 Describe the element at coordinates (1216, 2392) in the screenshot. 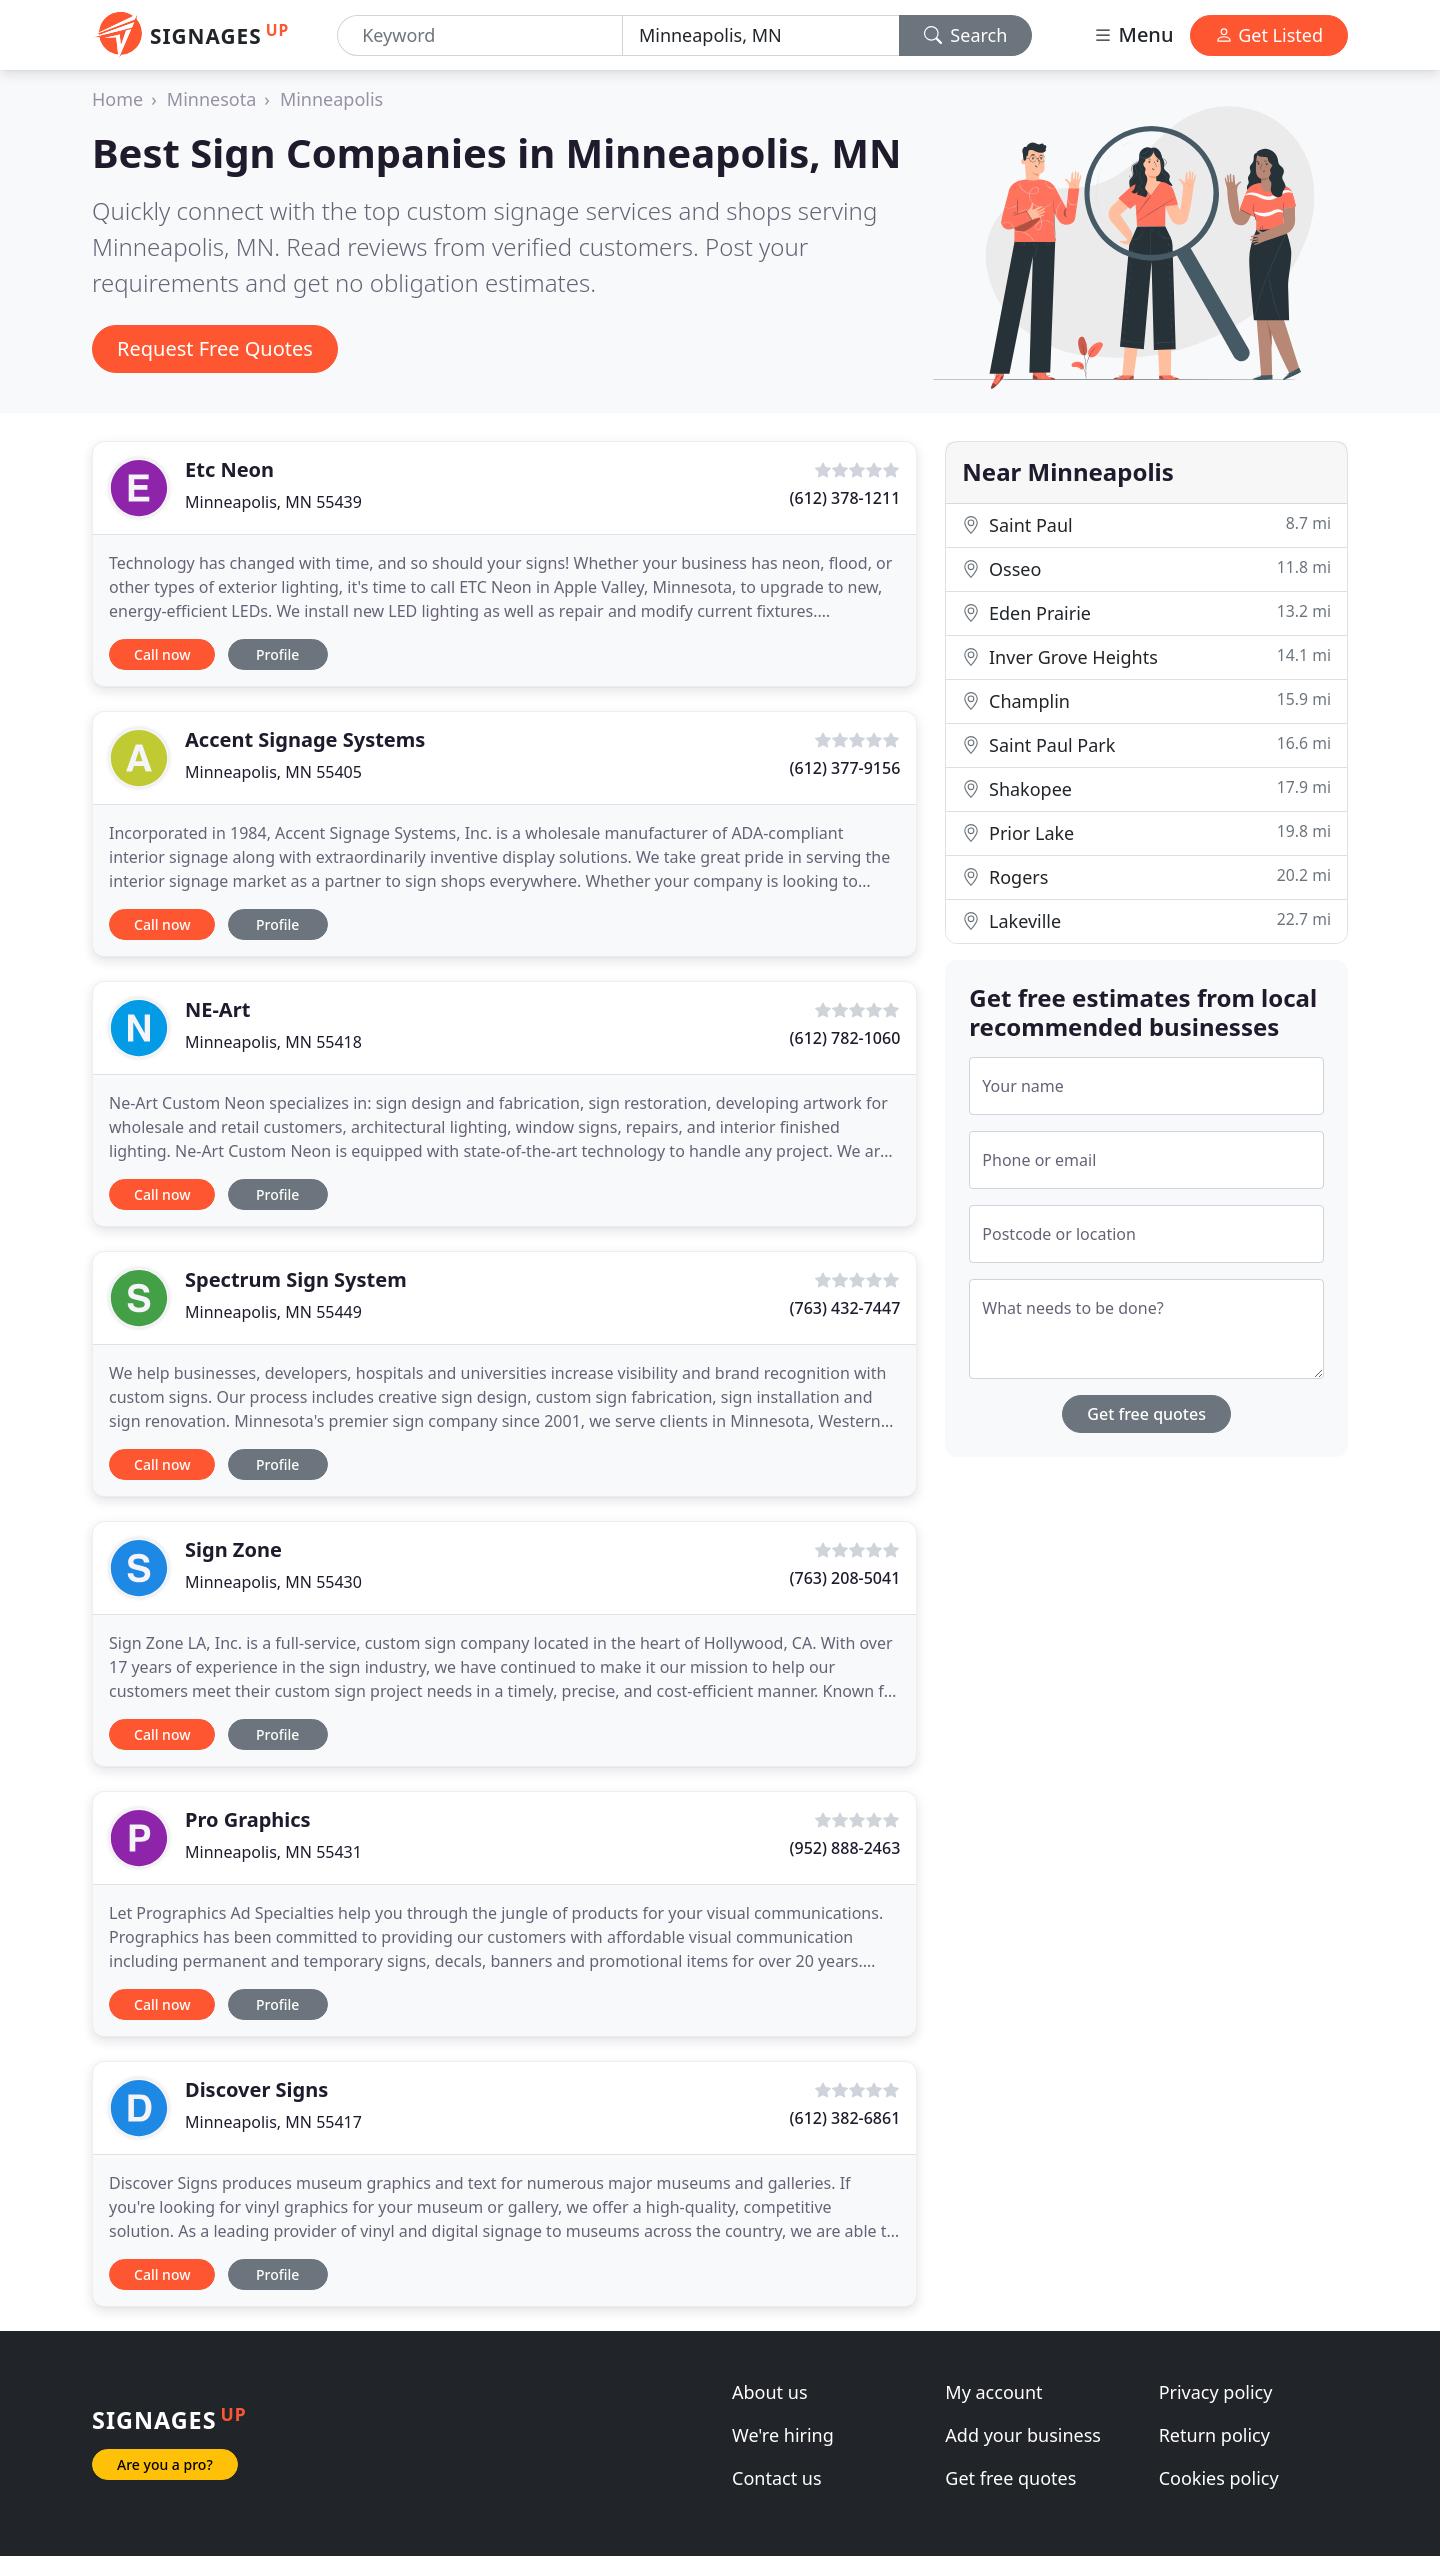

I see `Privacy policy` at that location.